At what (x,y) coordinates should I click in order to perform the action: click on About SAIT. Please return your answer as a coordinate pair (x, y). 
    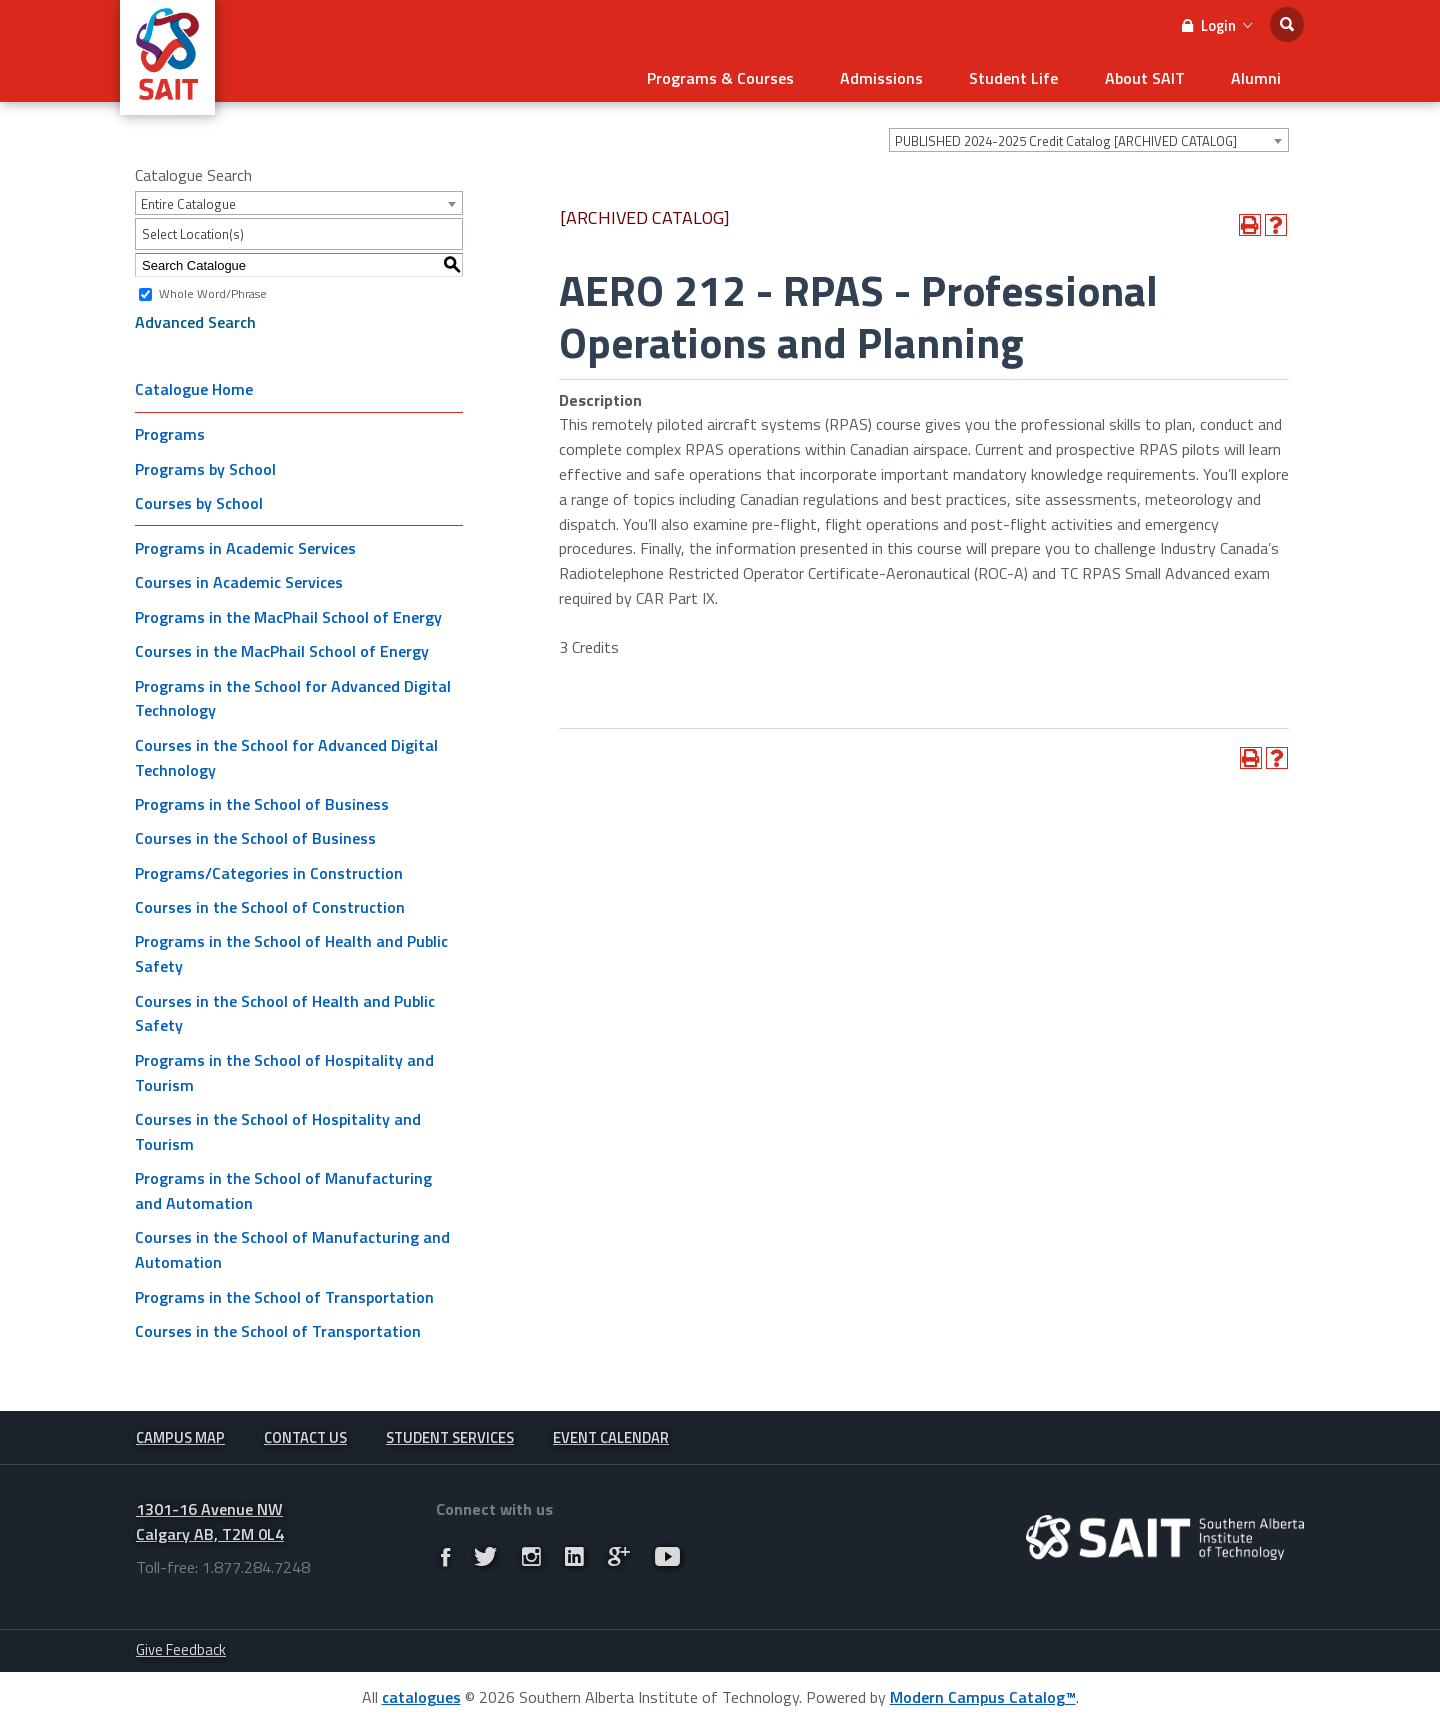
    Looking at the image, I should click on (1154, 76).